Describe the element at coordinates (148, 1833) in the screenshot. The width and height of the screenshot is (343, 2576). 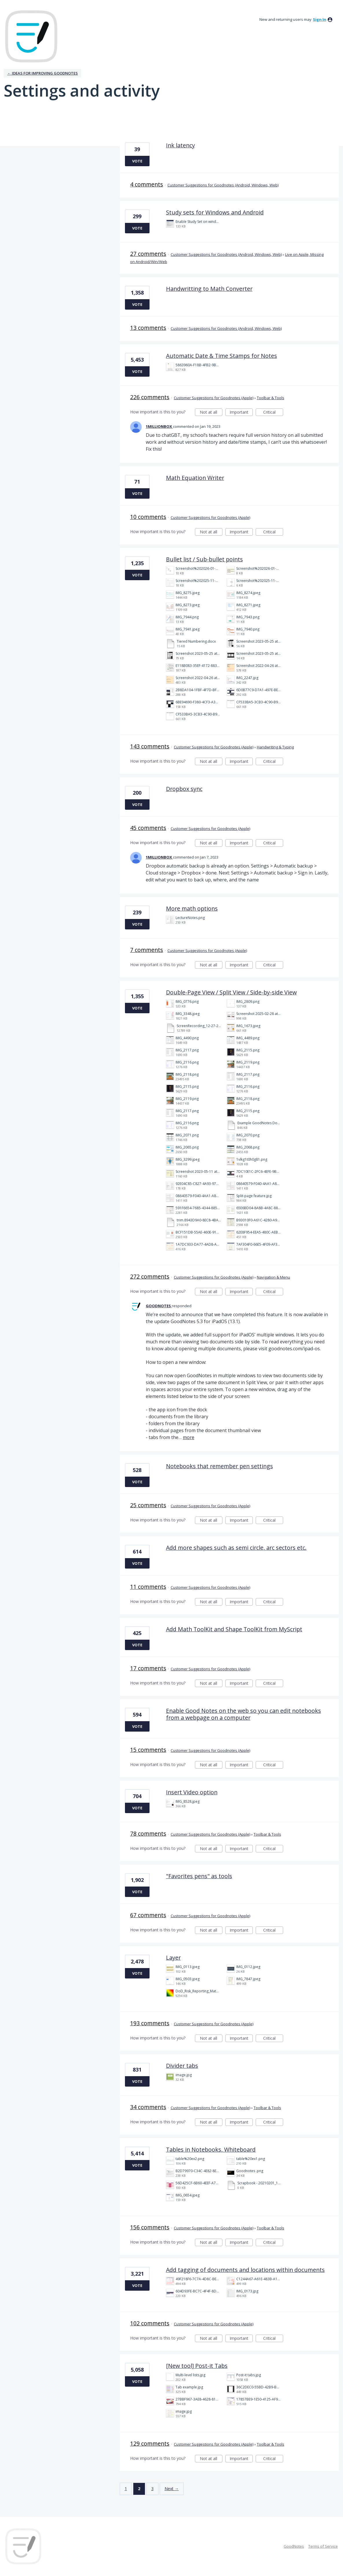
I see `78 comments` at that location.